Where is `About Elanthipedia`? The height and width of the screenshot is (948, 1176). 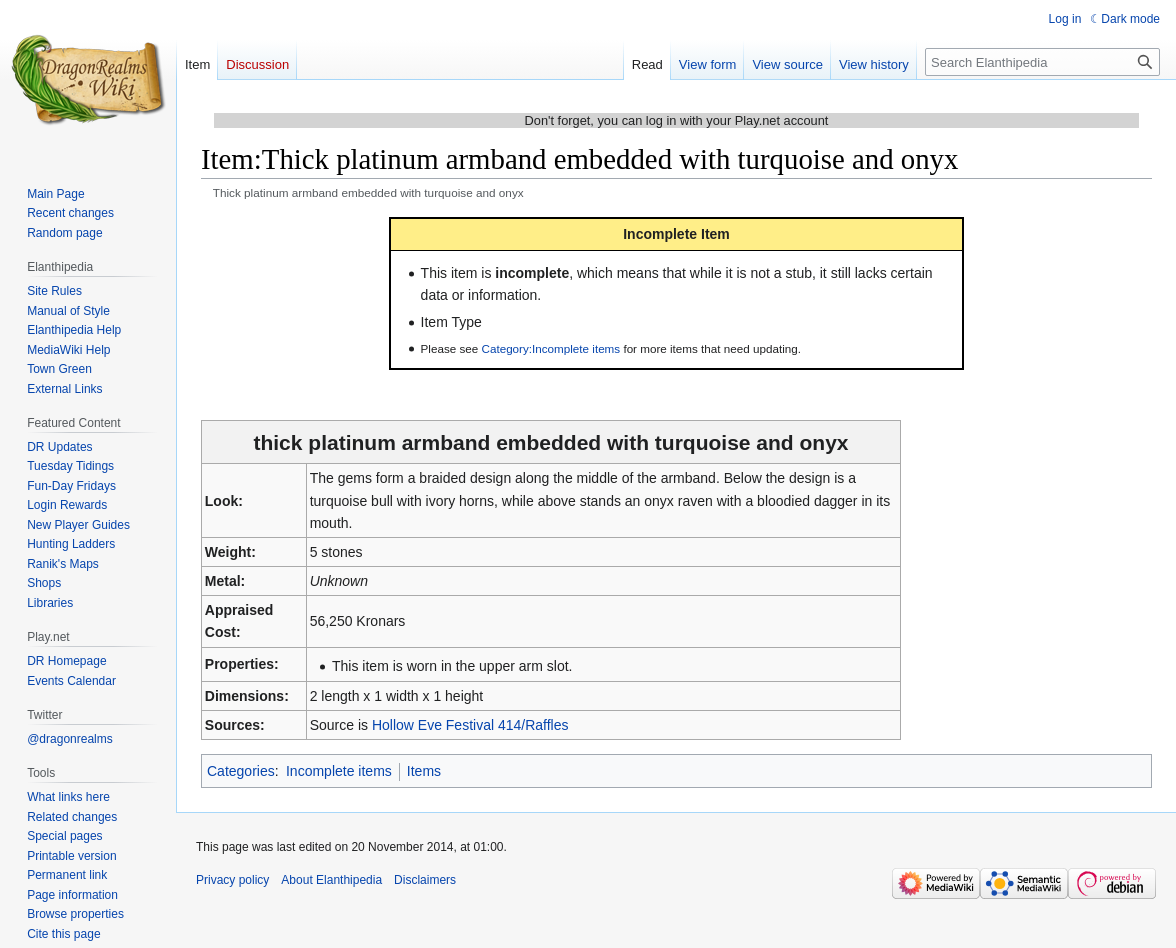
About Elanthipedia is located at coordinates (331, 880).